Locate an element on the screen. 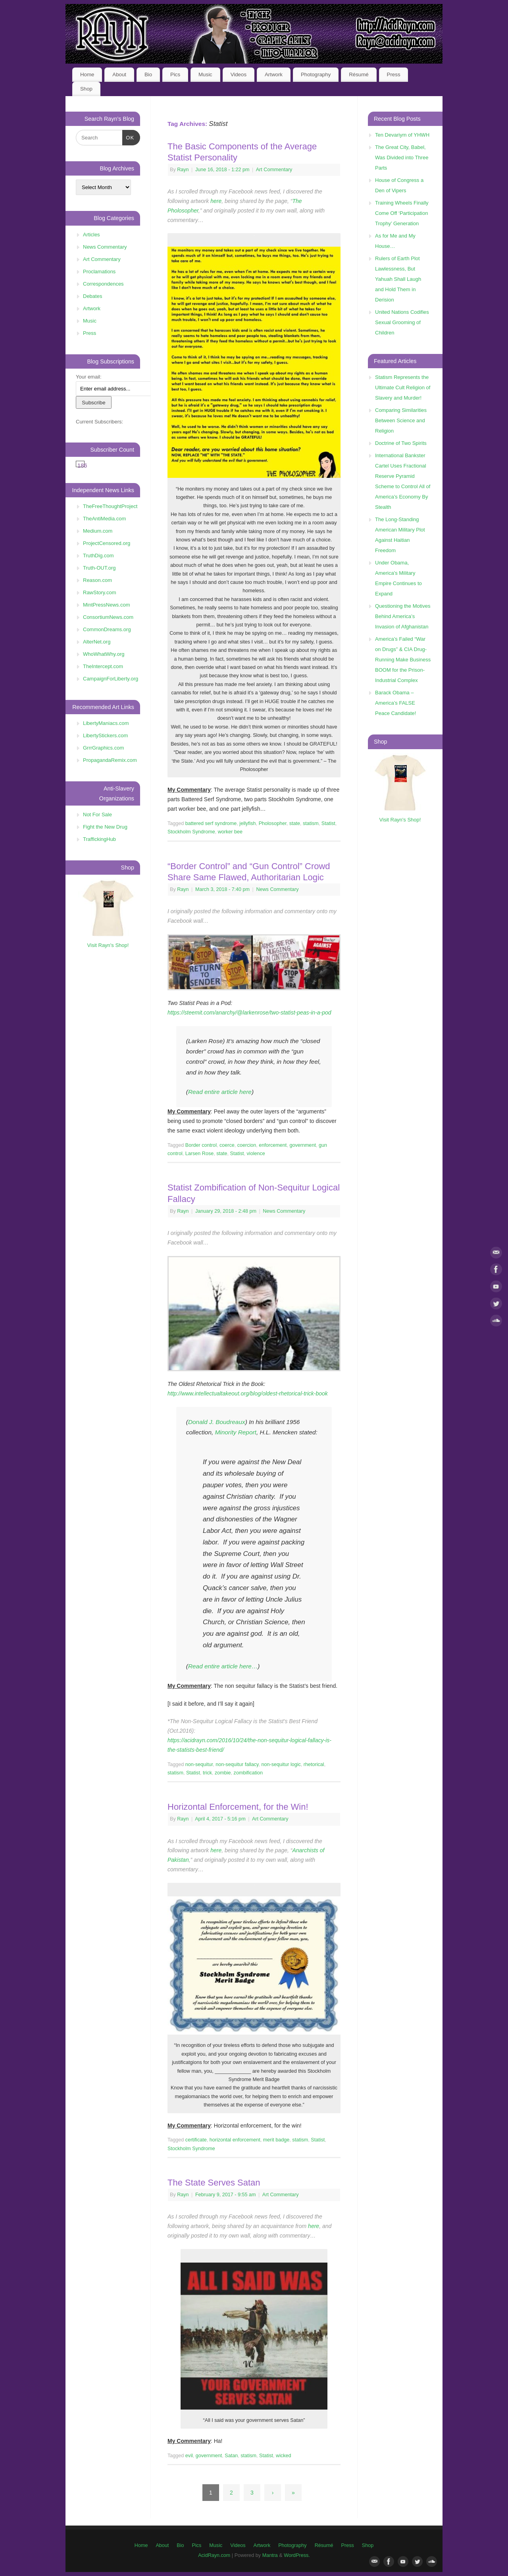 This screenshot has height=2576, width=508. here is located at coordinates (215, 201).